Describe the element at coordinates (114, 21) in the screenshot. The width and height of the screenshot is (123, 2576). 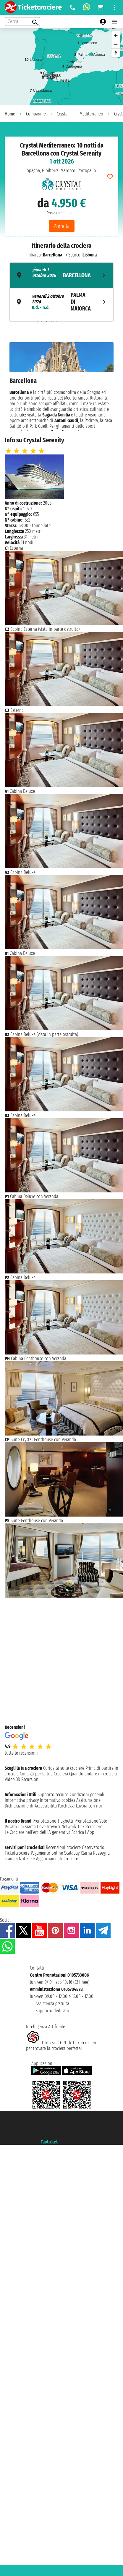
I see `[Open main menu]` at that location.